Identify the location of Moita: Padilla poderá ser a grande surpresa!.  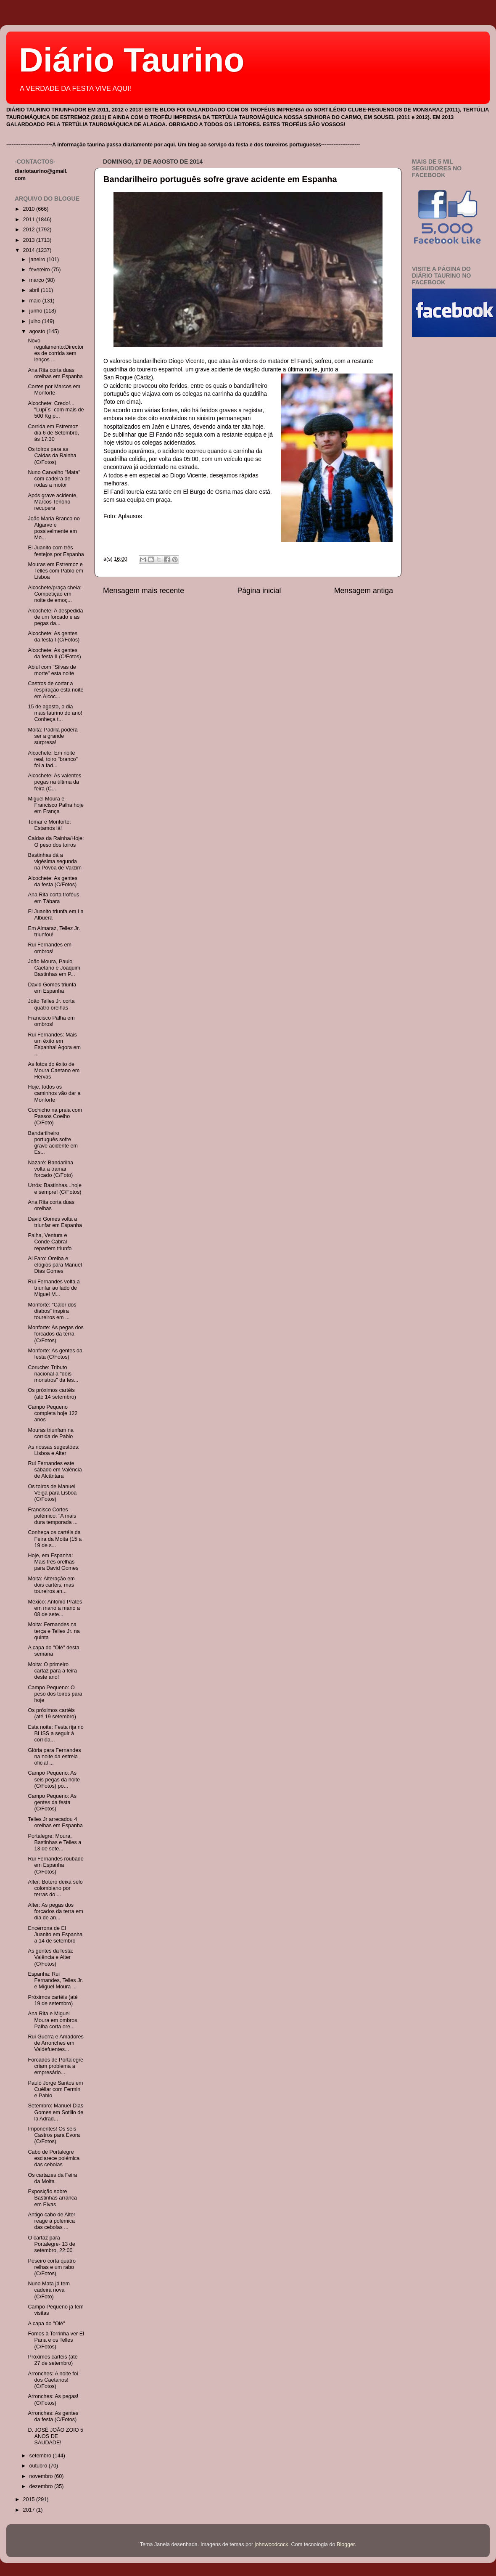
(52, 736).